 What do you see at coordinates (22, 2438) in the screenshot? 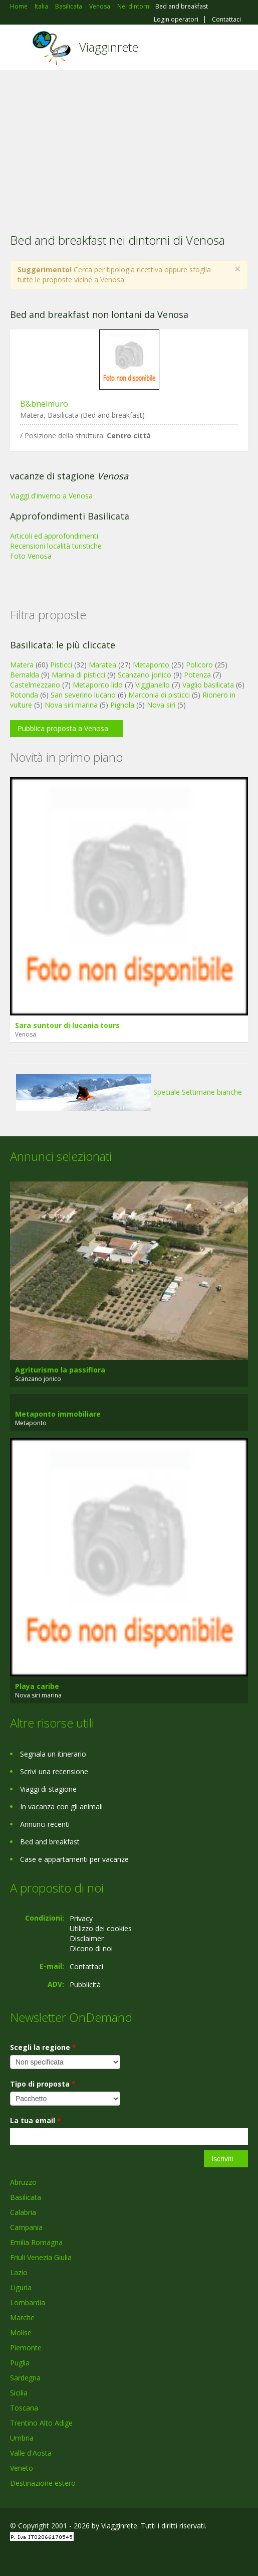
I see `Umbria` at bounding box center [22, 2438].